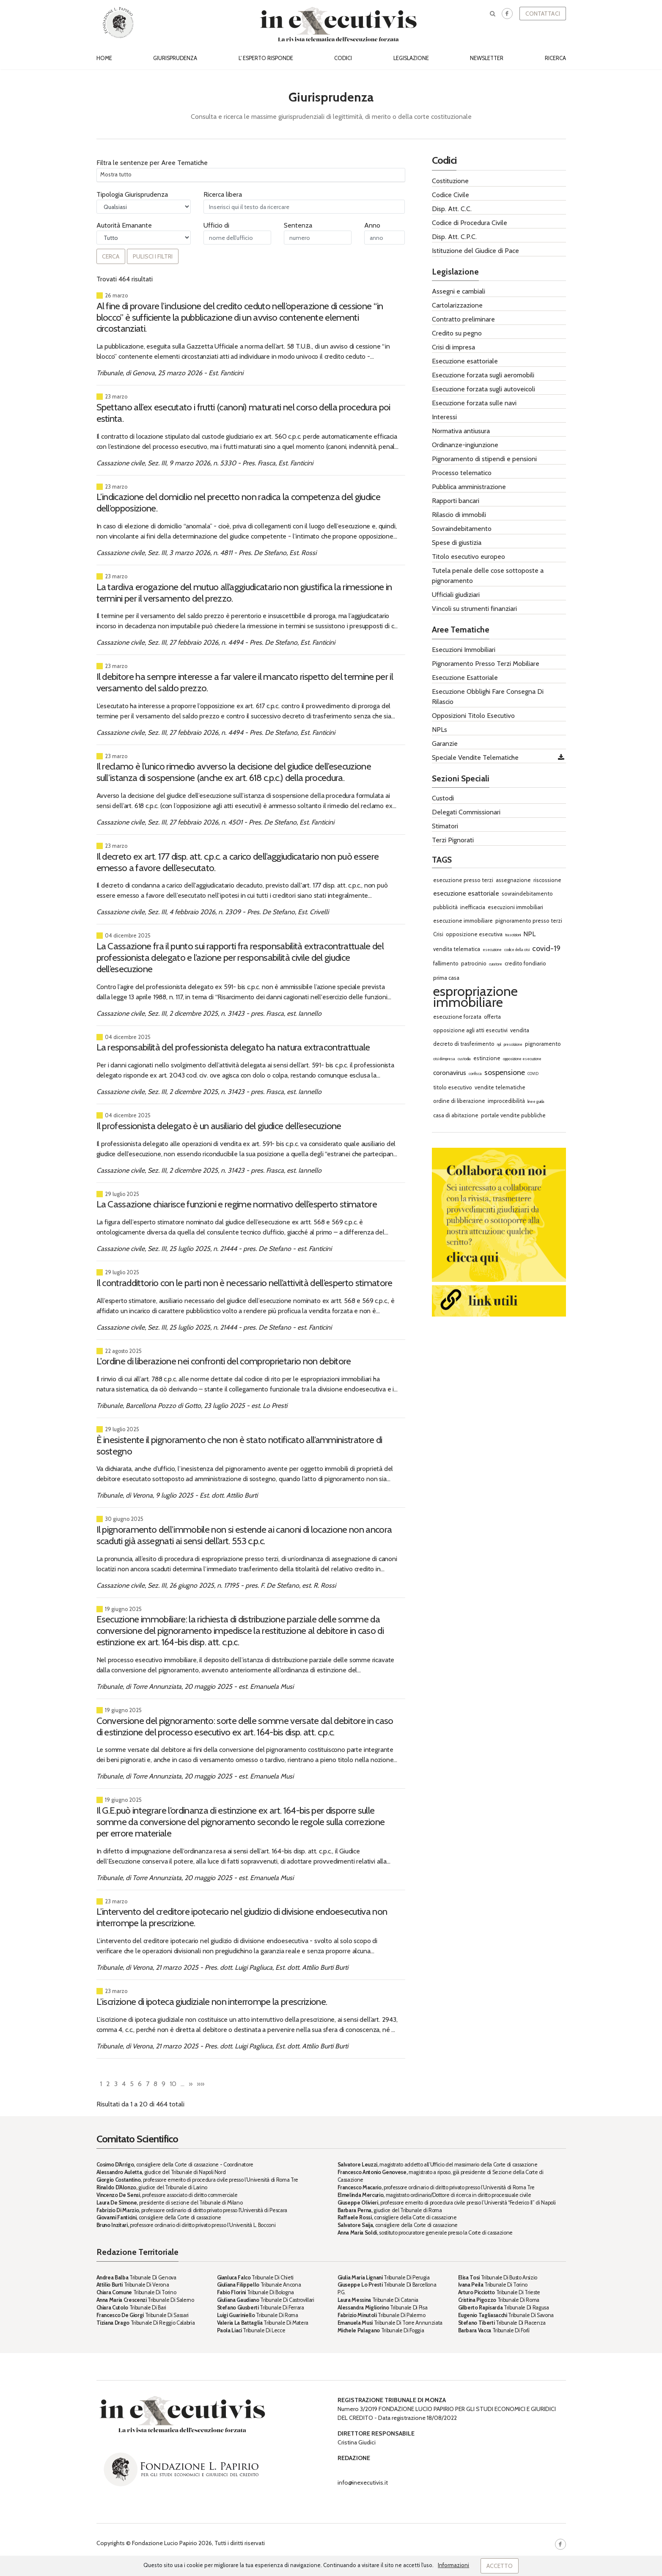  Describe the element at coordinates (483, 389) in the screenshot. I see `Esecuzione forzata sugli autoveicoli` at that location.